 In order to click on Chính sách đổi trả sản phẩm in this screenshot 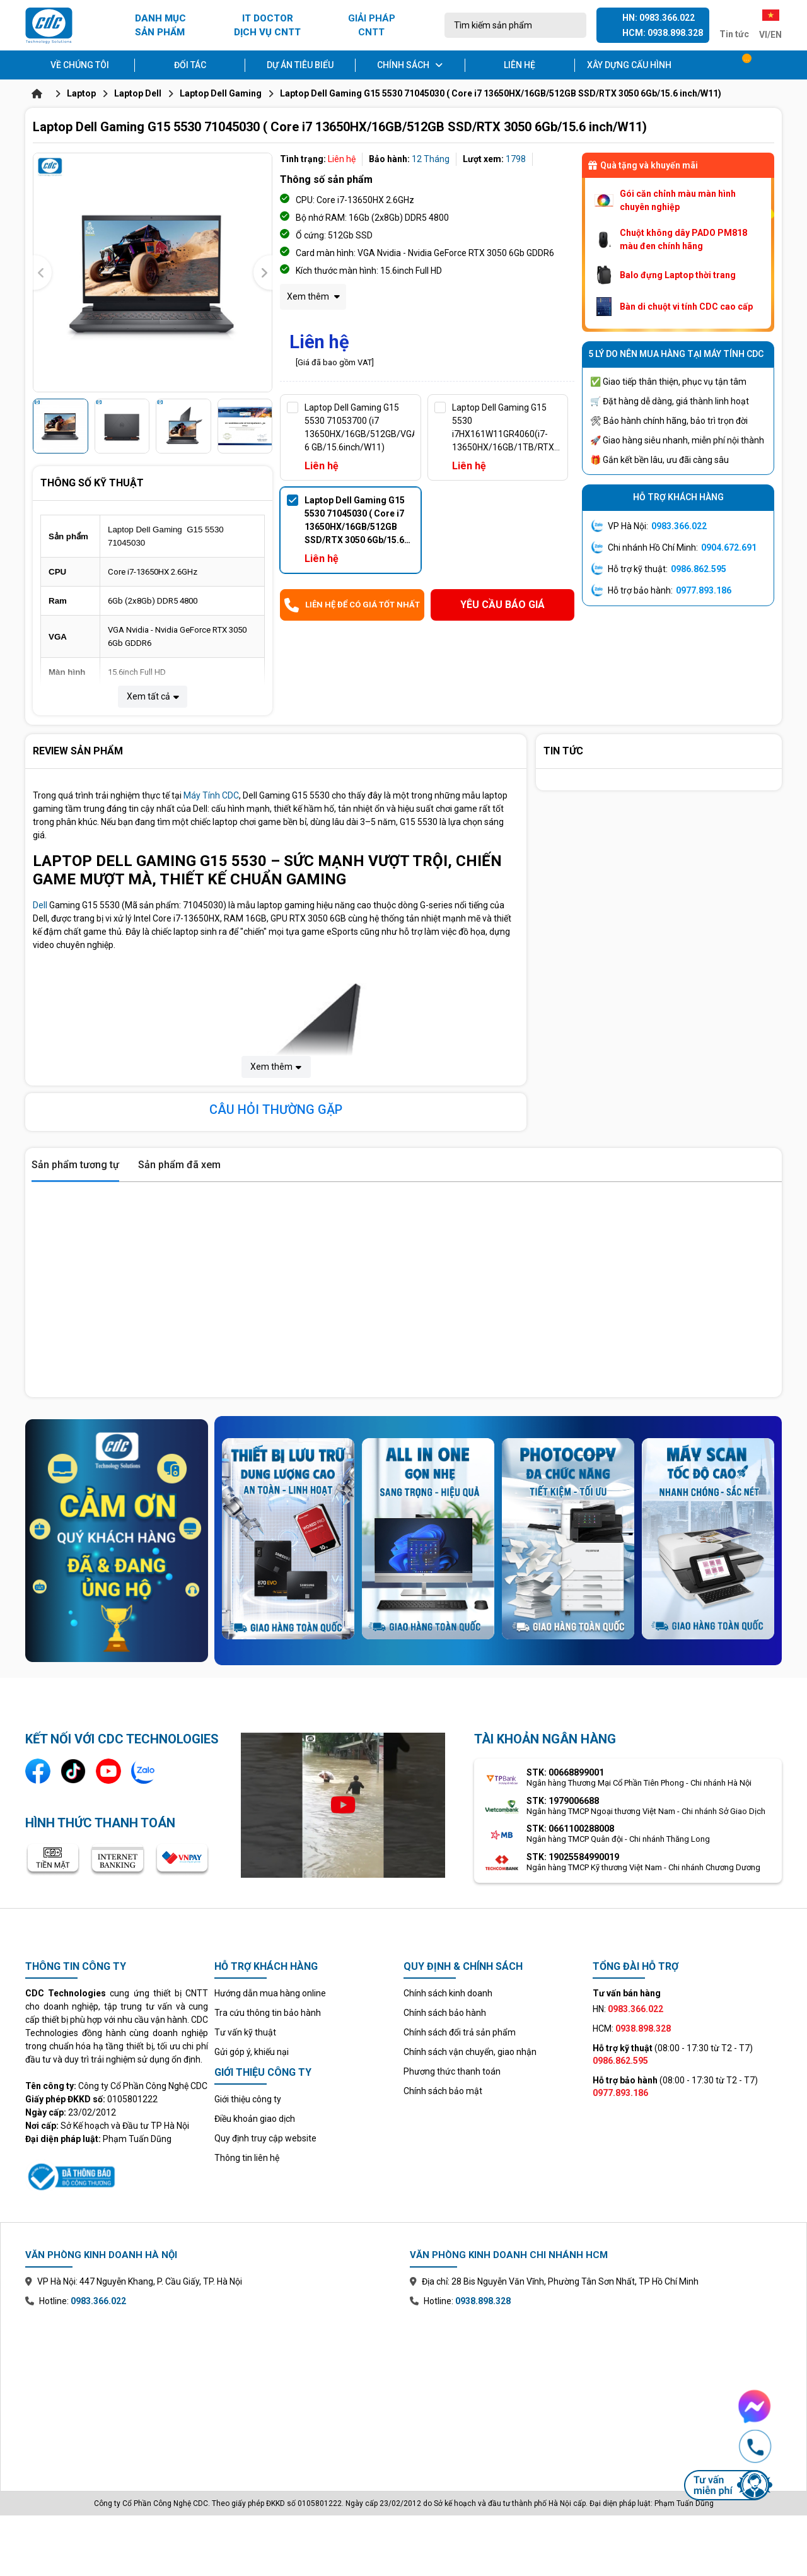, I will do `click(460, 2032)`.